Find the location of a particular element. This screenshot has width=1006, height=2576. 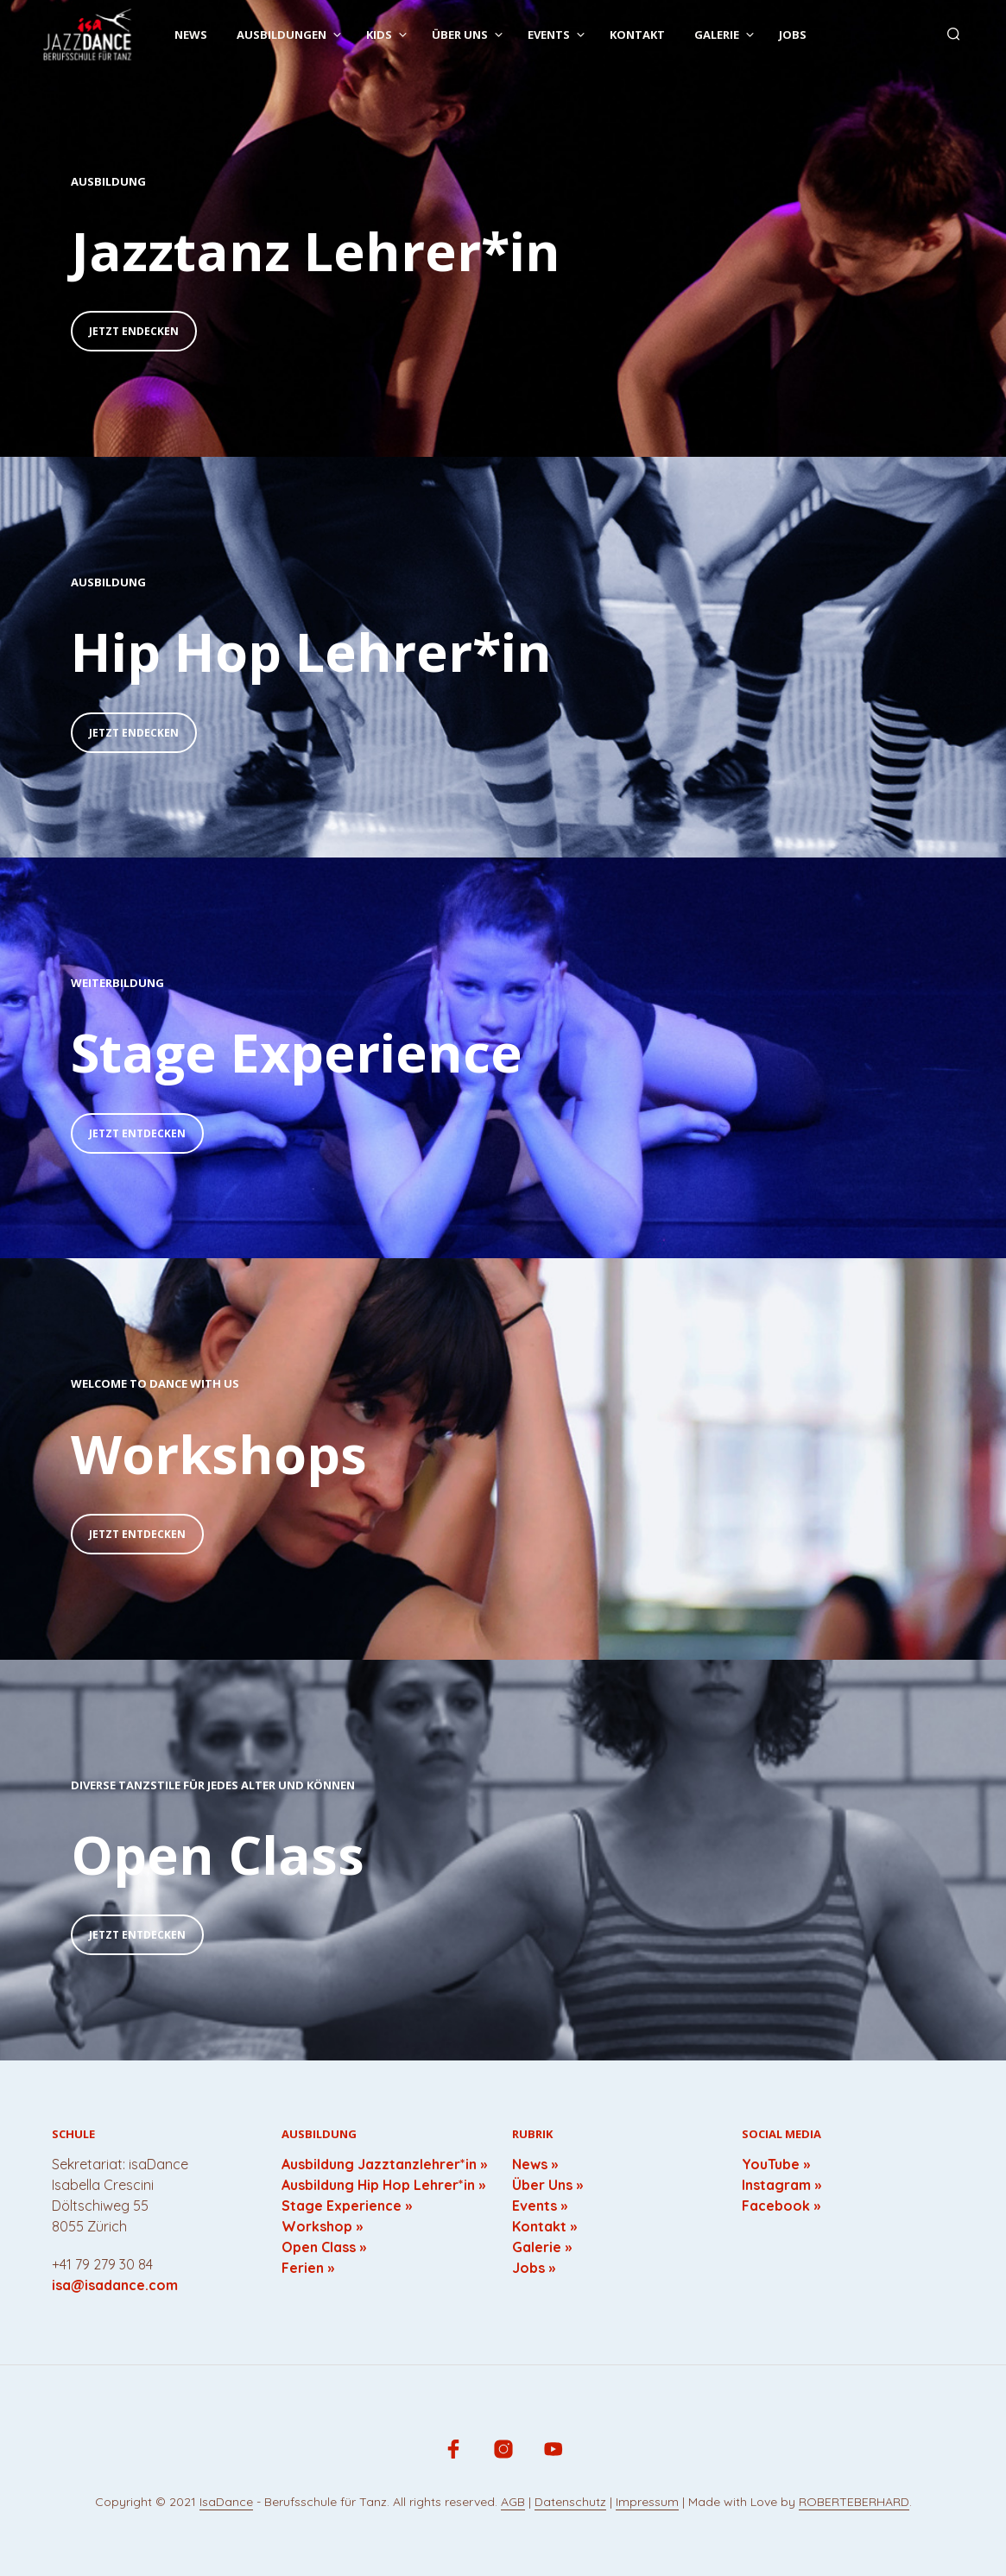

Ausbildung Hip Hop Lehrer*in » is located at coordinates (383, 2184).